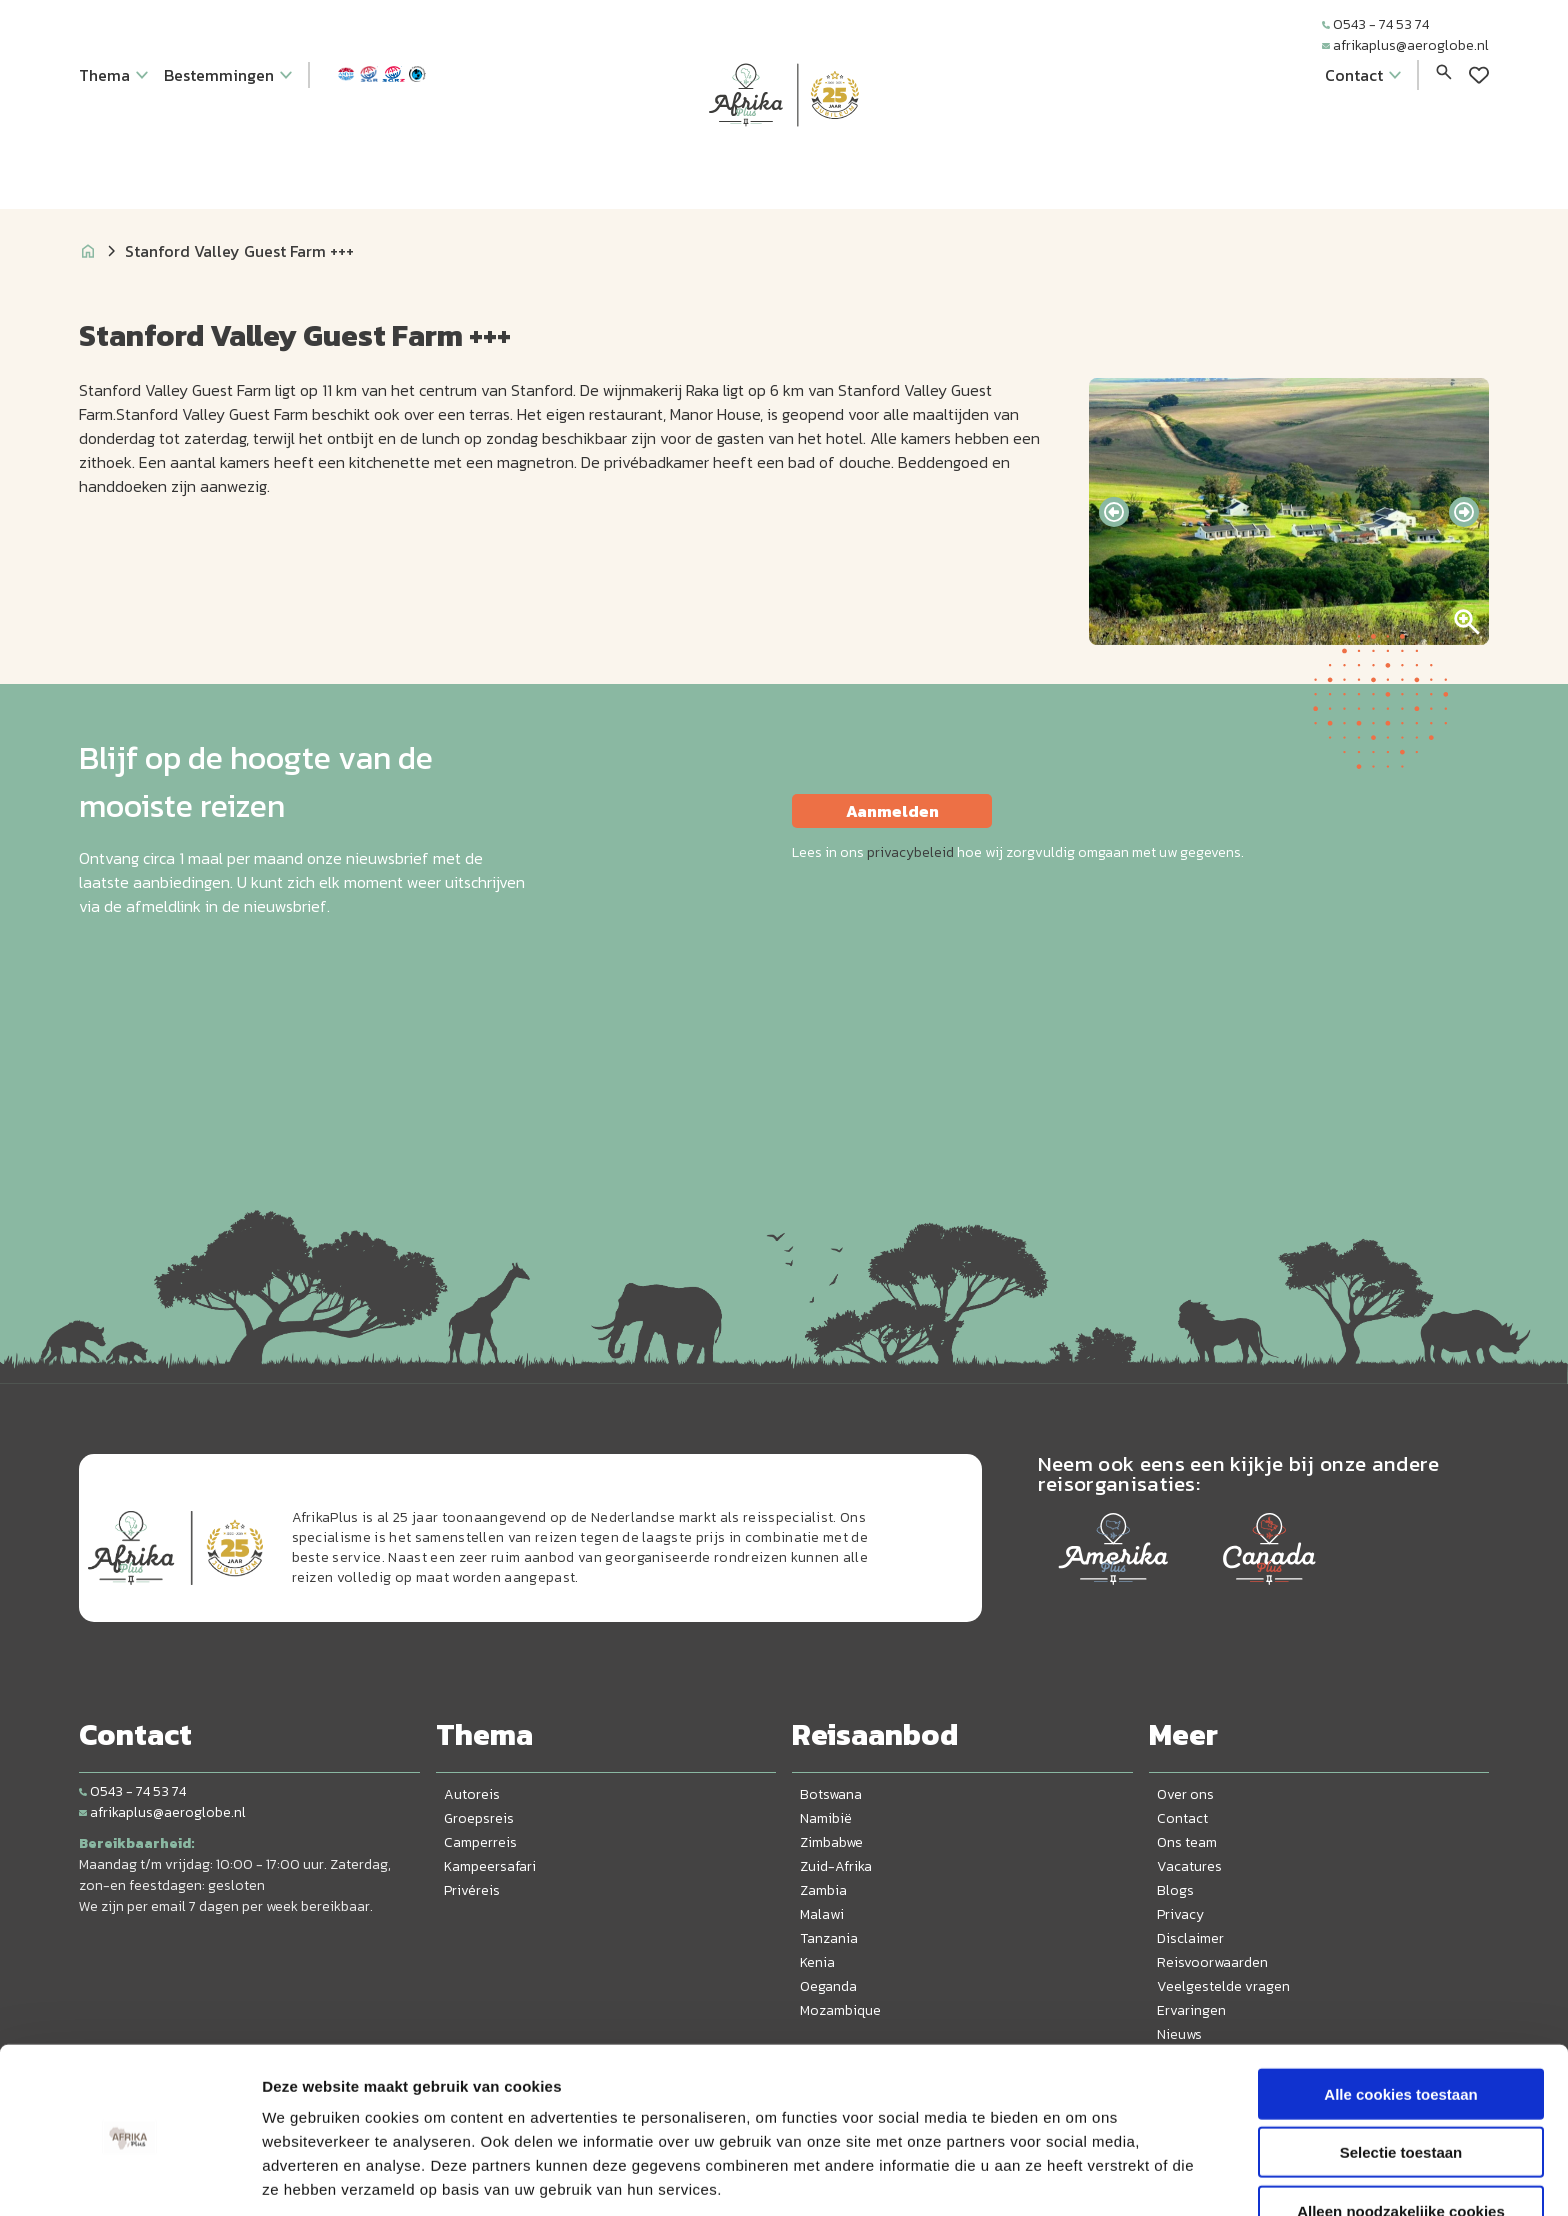  I want to click on Camperreis, so click(480, 1842).